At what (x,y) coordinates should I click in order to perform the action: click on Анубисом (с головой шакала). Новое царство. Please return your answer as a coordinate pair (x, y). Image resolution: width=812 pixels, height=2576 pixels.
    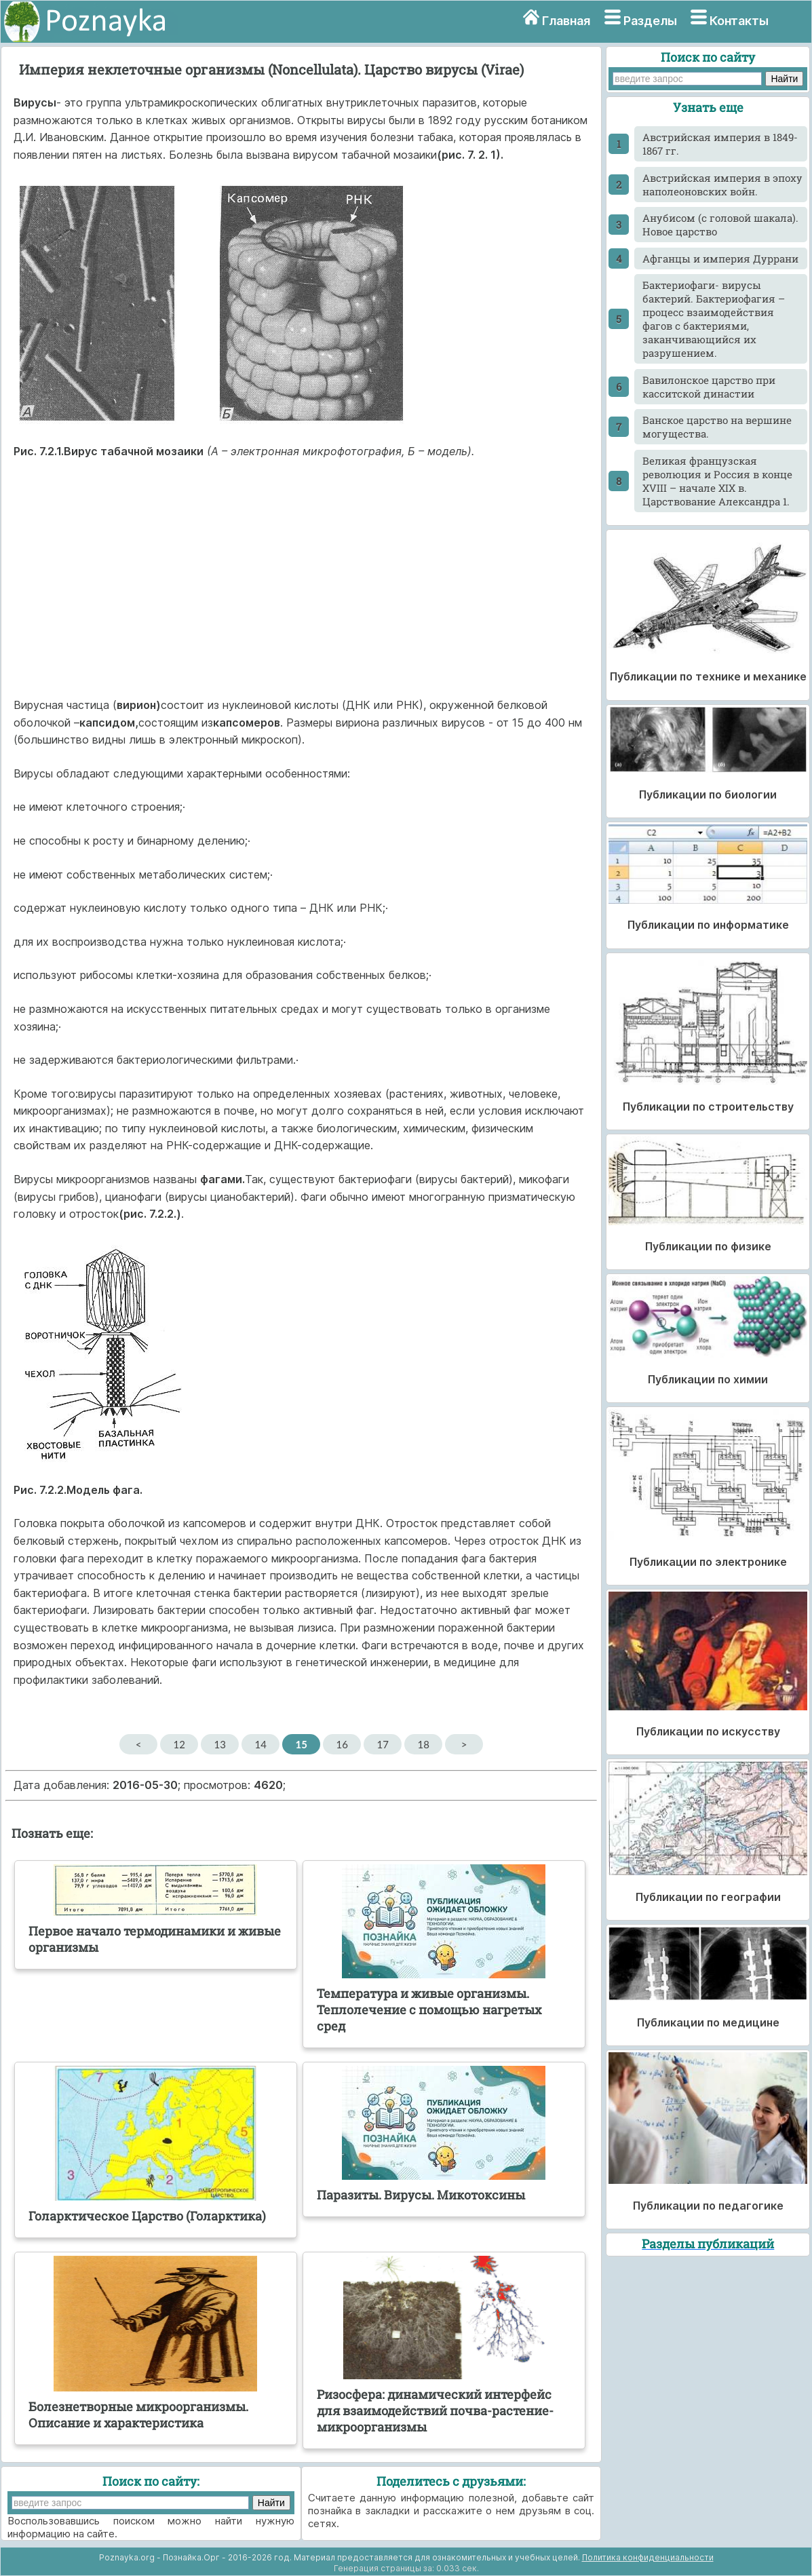
    Looking at the image, I should click on (720, 224).